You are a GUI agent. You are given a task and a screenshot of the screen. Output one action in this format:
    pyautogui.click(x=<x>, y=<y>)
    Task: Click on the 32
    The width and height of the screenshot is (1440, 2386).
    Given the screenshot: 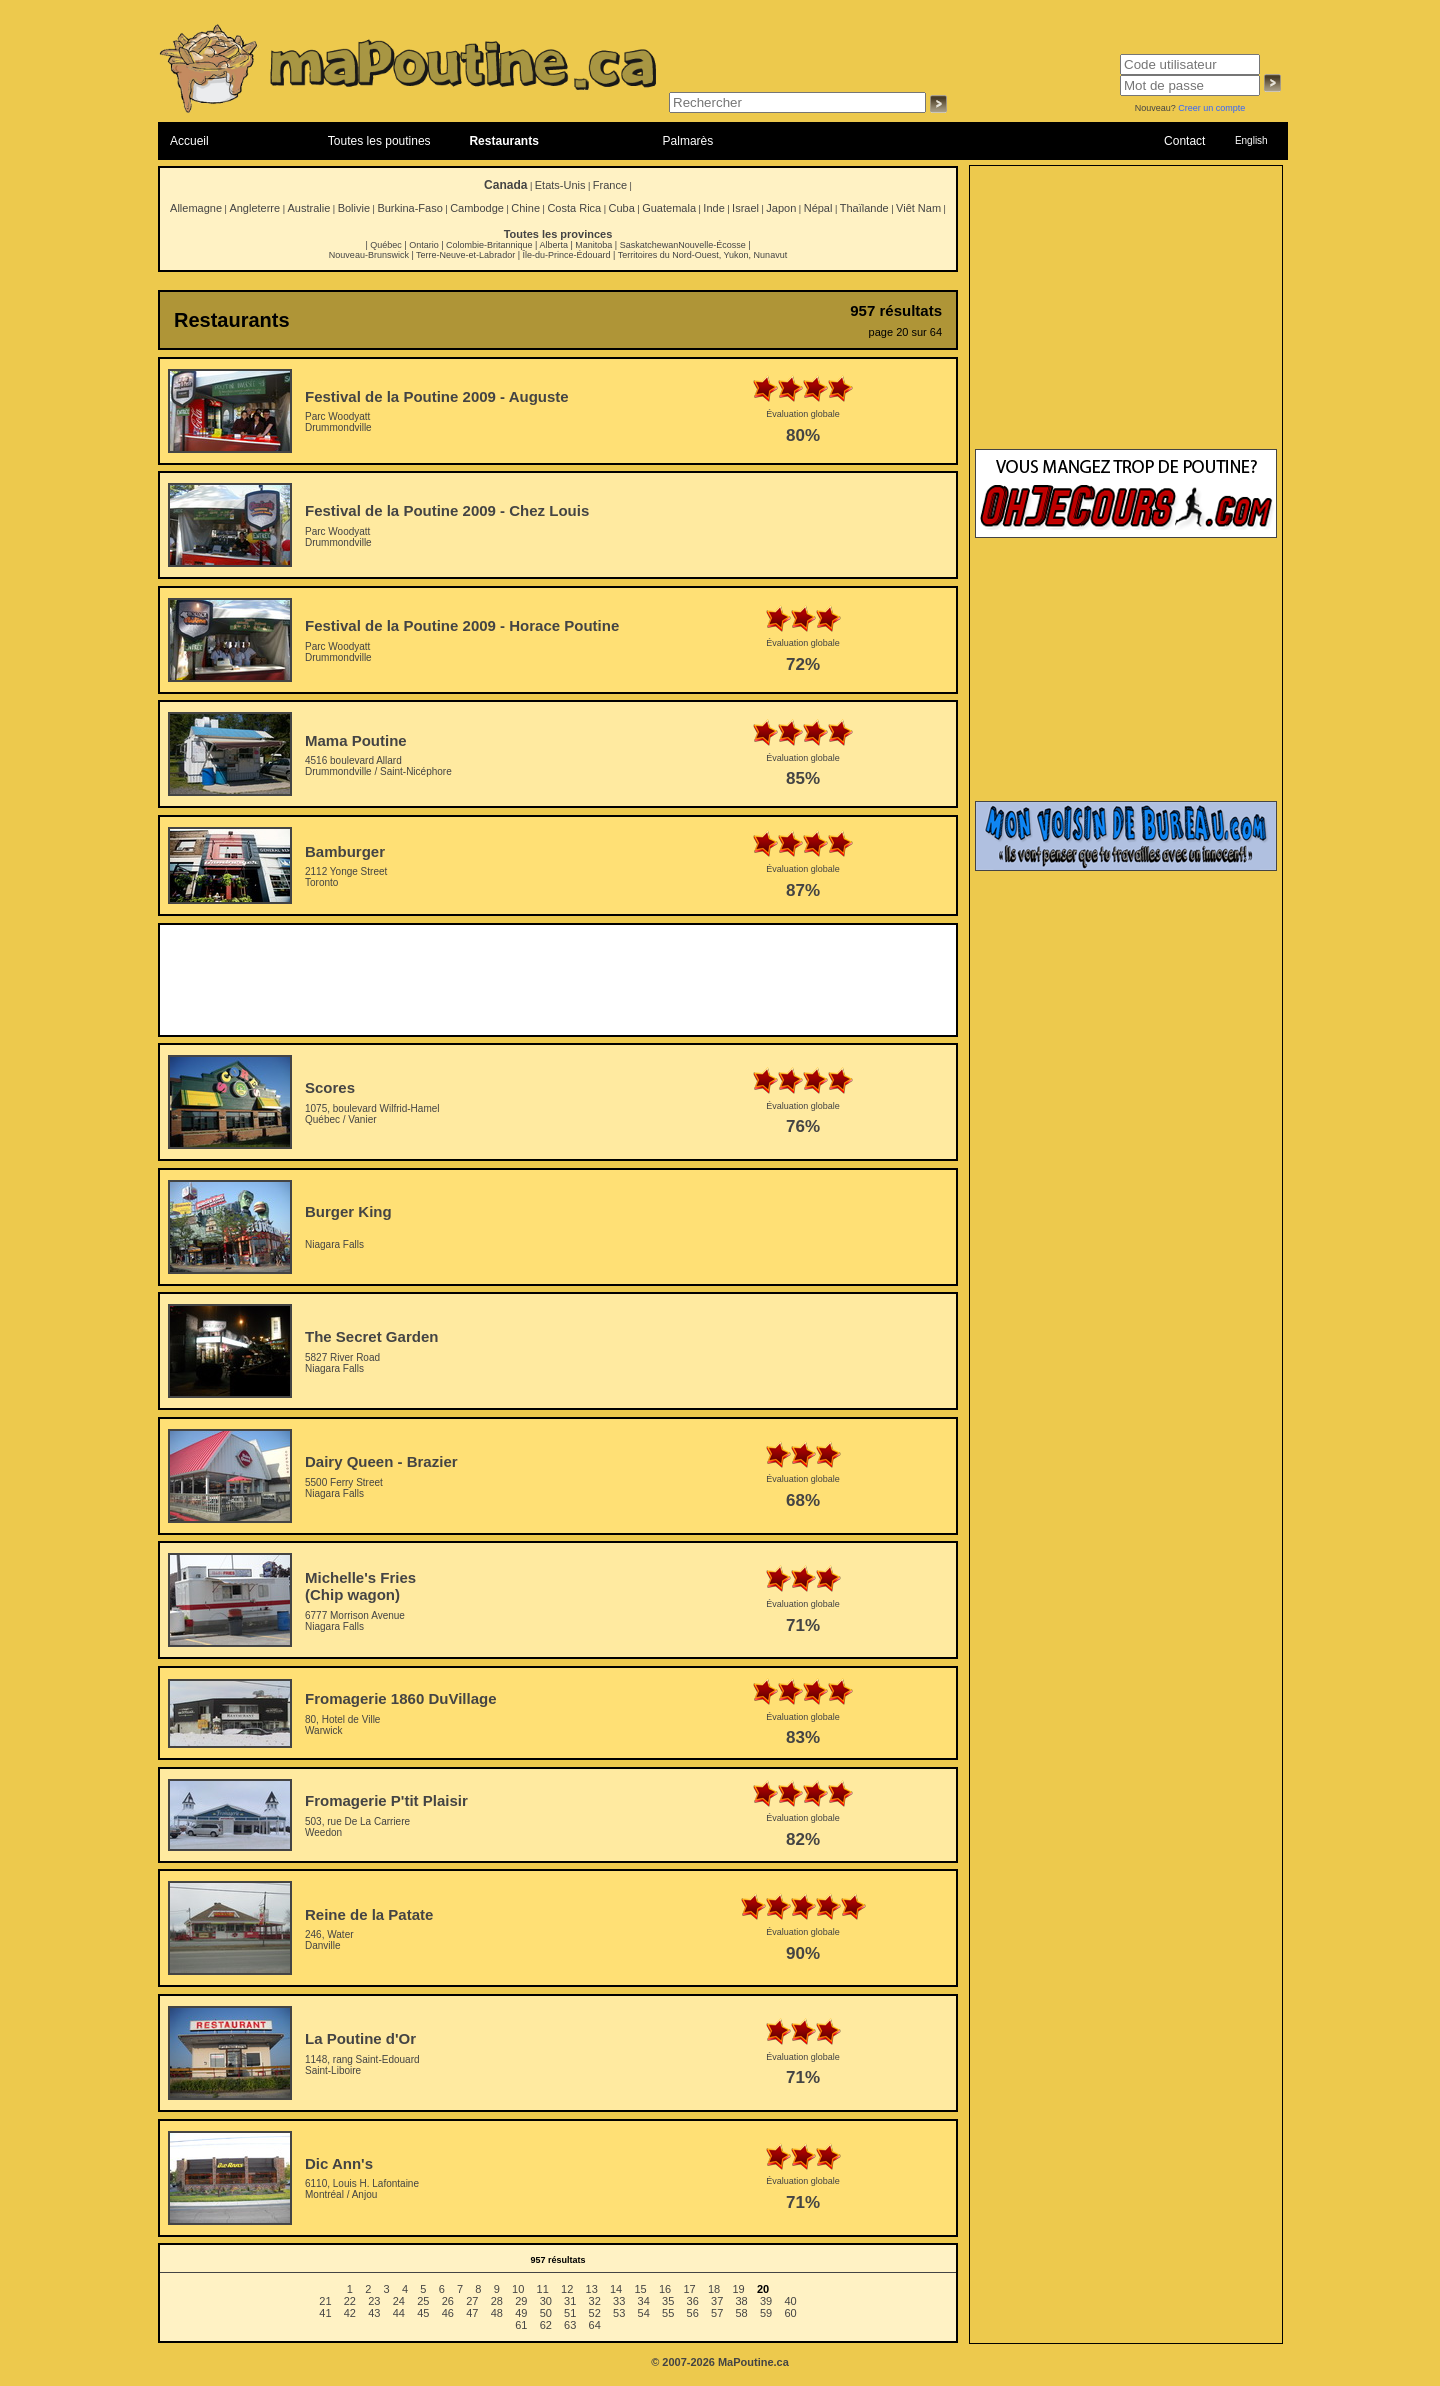 What is the action you would take?
    pyautogui.click(x=595, y=2301)
    